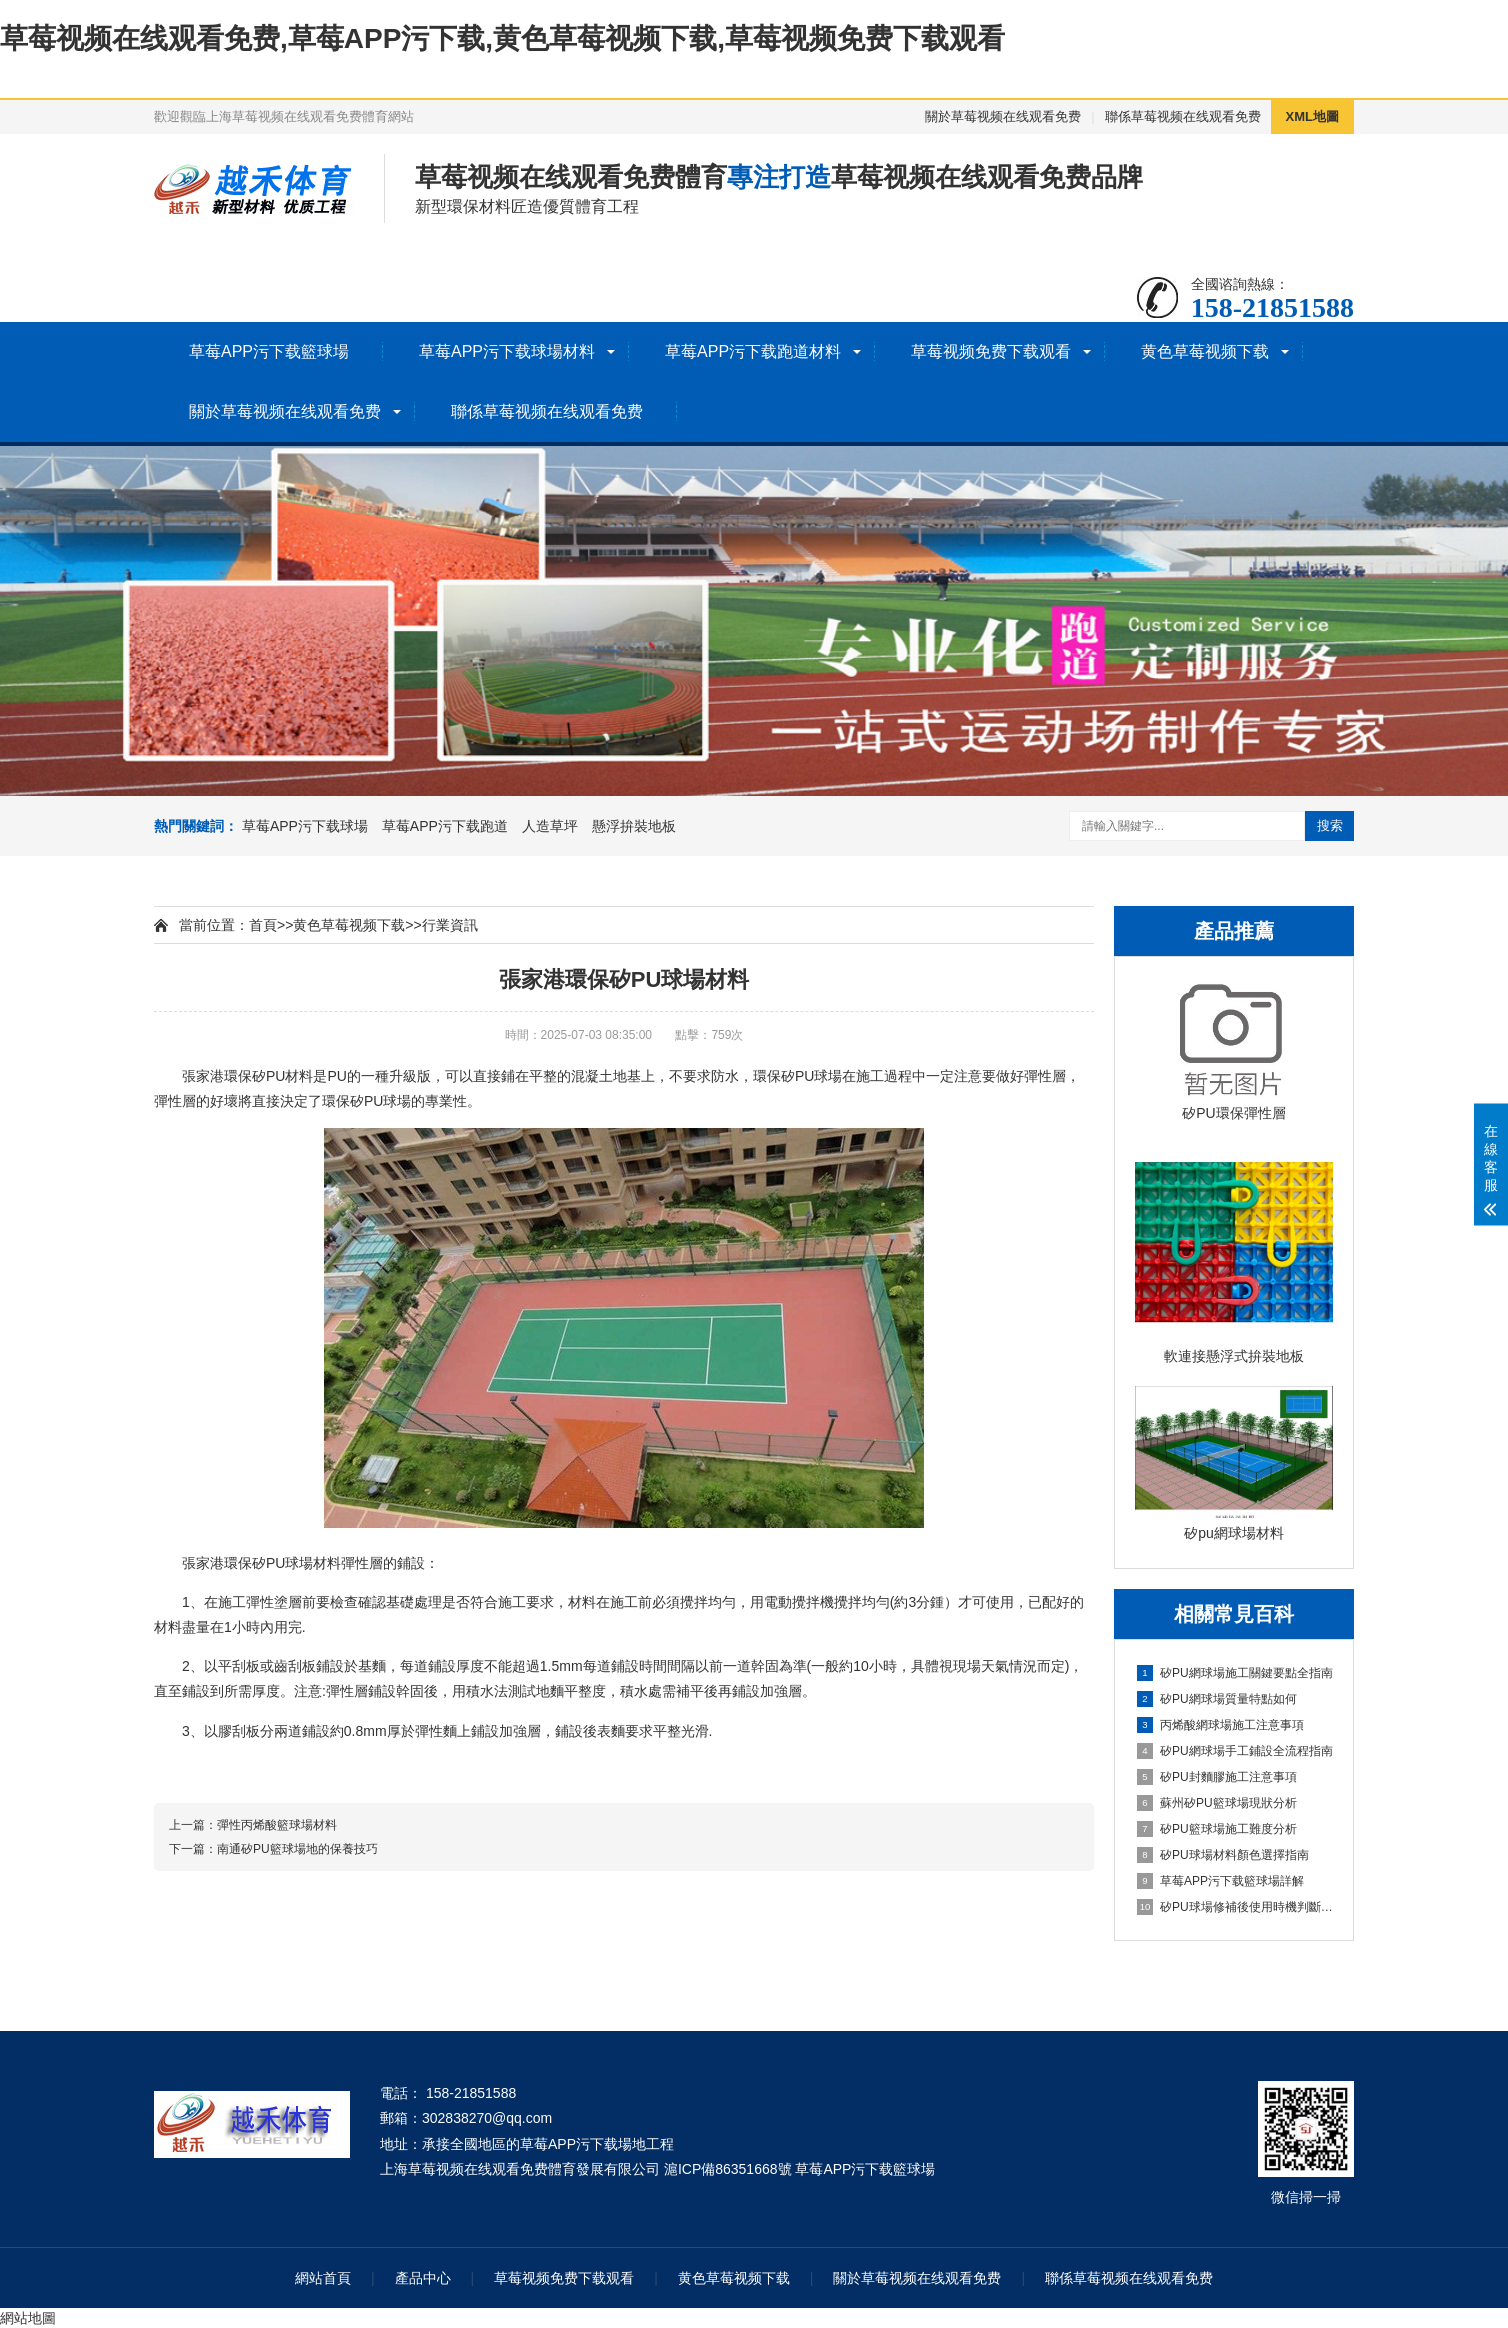  What do you see at coordinates (323, 2278) in the screenshot?
I see `網站首頁` at bounding box center [323, 2278].